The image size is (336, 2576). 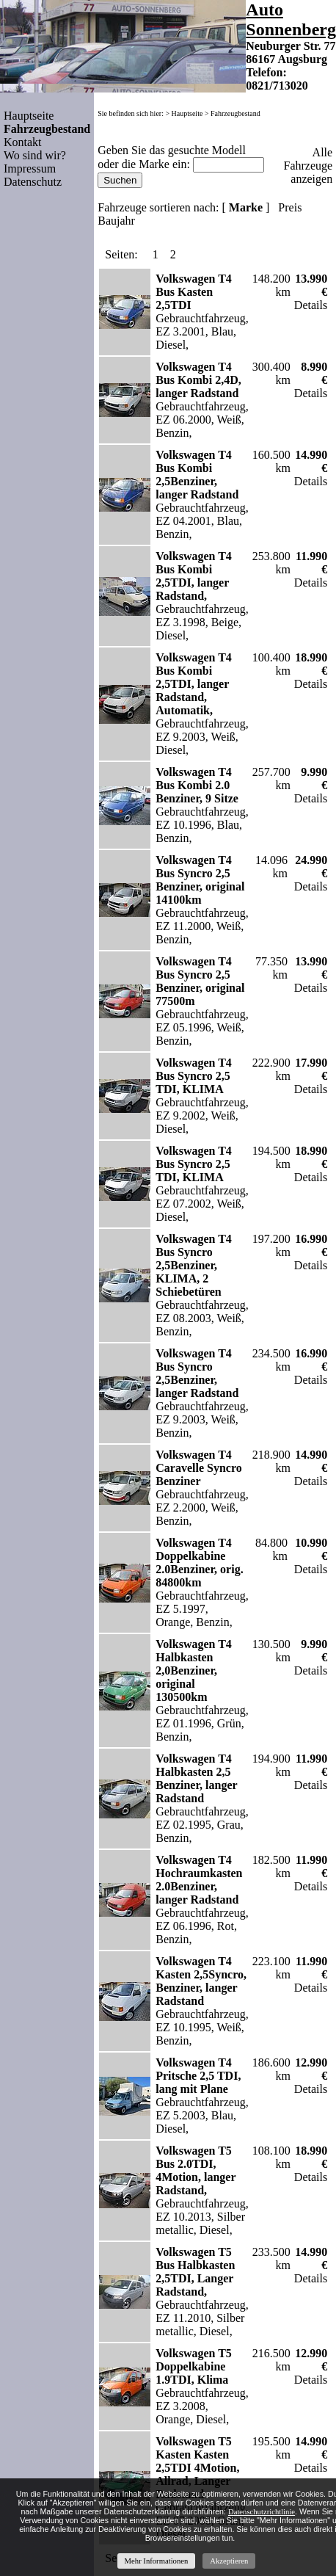 I want to click on Datenschutzrichtlinie, so click(x=261, y=2512).